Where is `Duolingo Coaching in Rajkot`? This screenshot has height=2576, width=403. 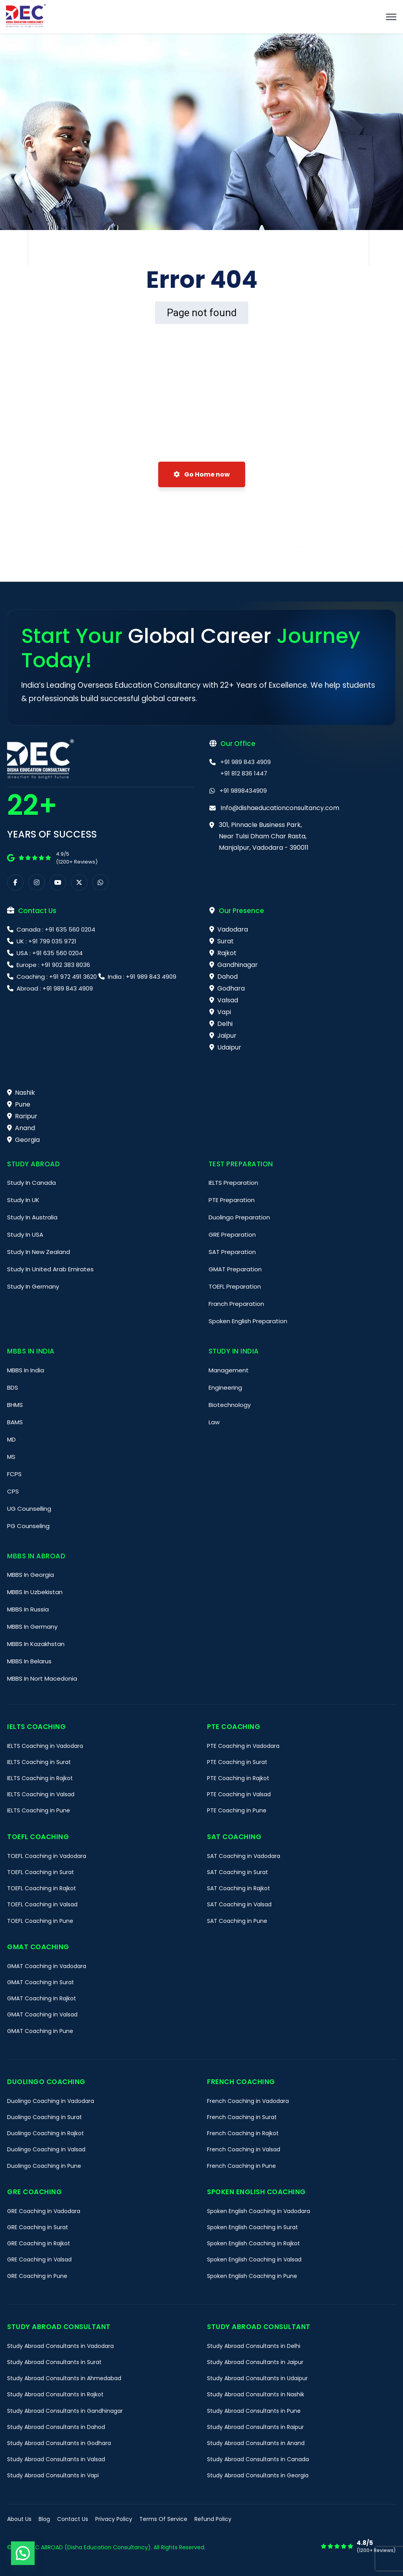
Duolingo Coaching in Rajkot is located at coordinates (45, 2133).